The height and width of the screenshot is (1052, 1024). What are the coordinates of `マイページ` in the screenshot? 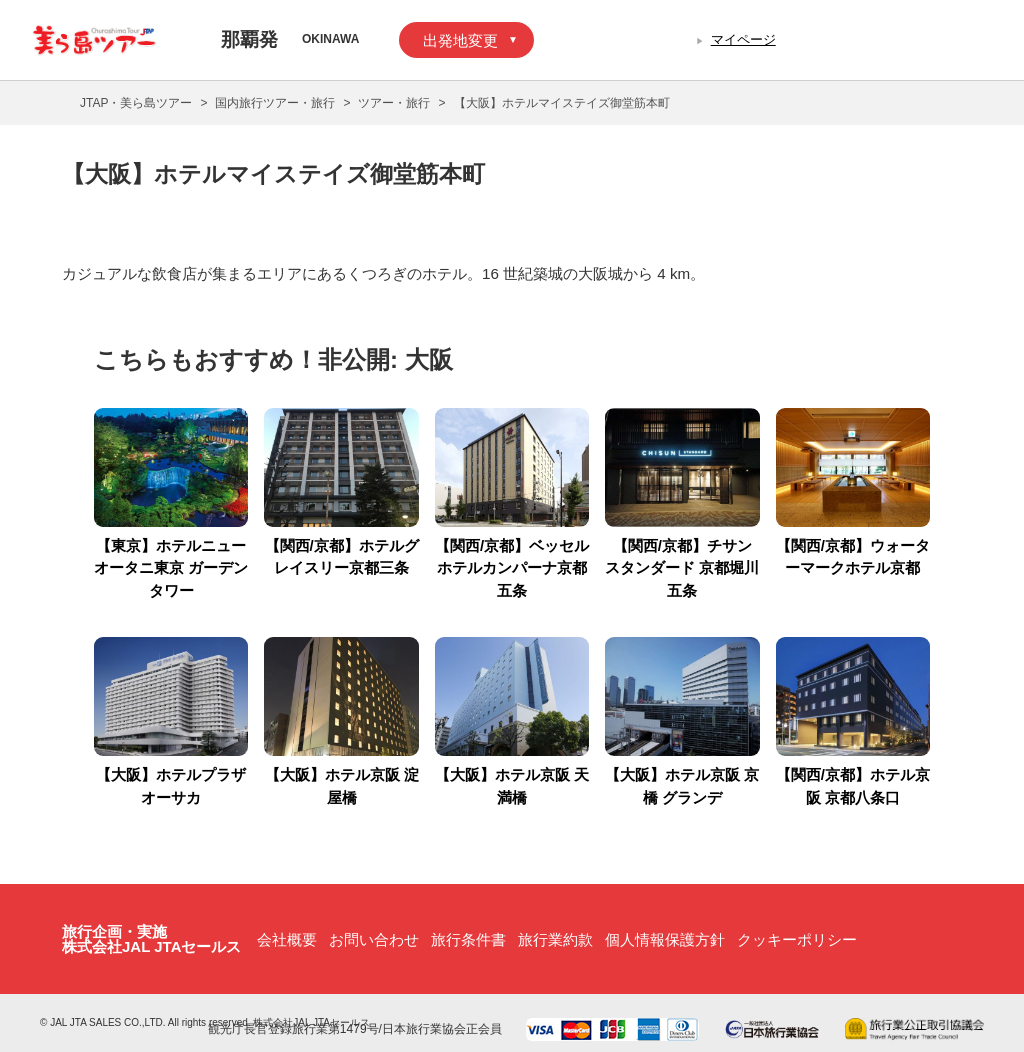 It's located at (743, 39).